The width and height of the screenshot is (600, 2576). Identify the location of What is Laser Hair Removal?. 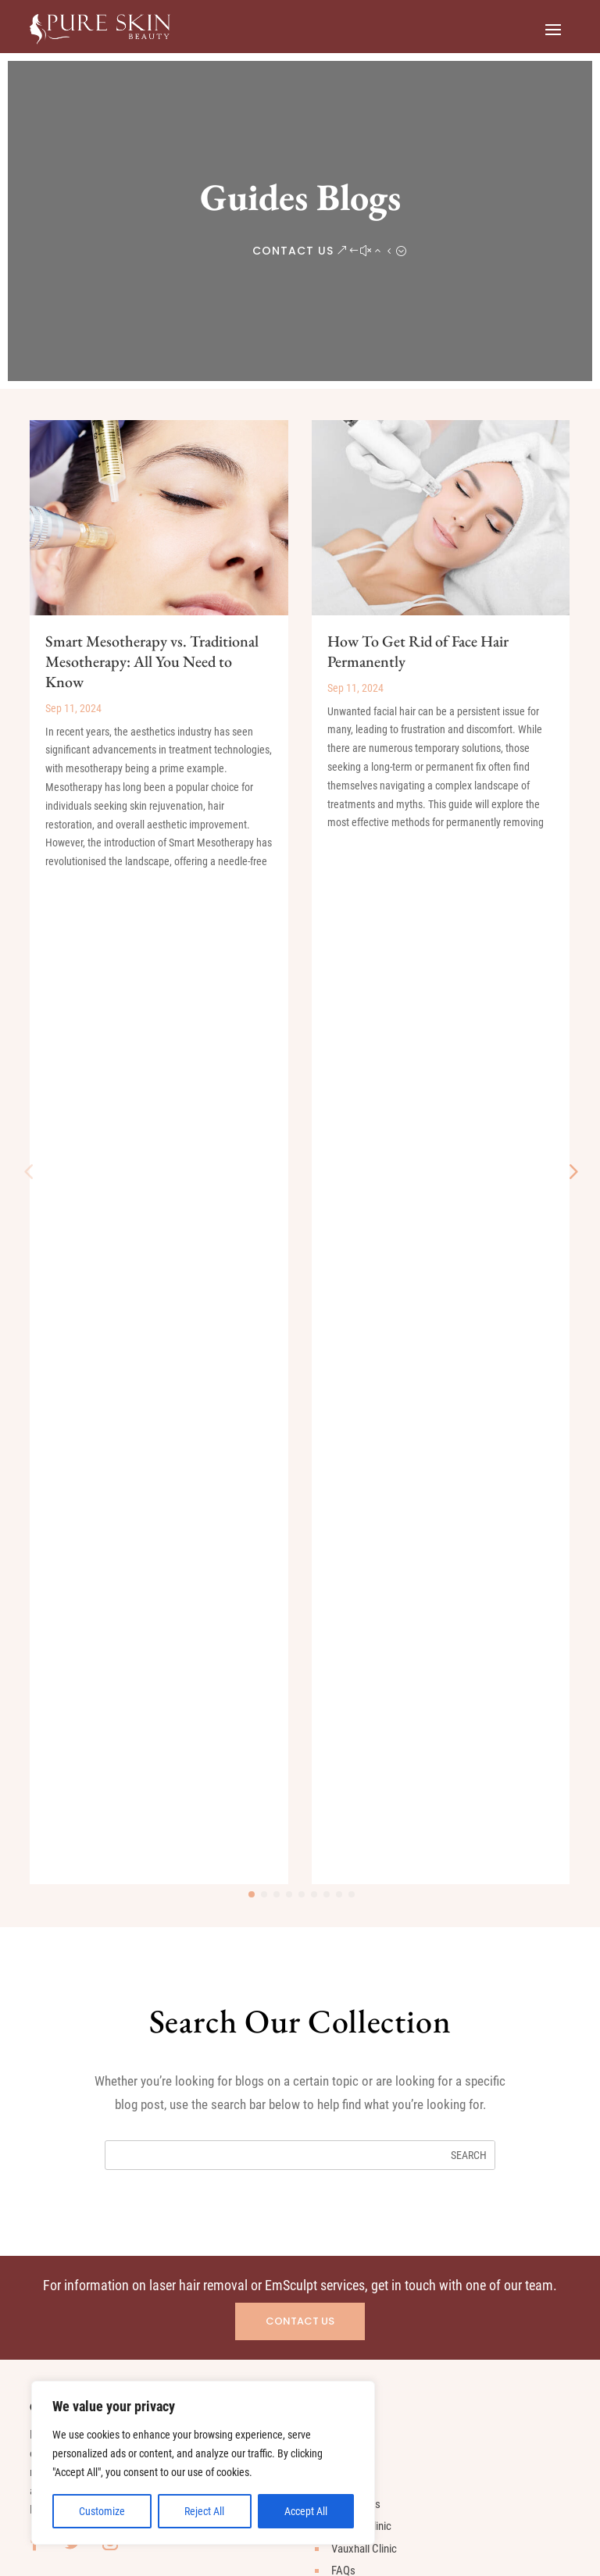
(110, 1758).